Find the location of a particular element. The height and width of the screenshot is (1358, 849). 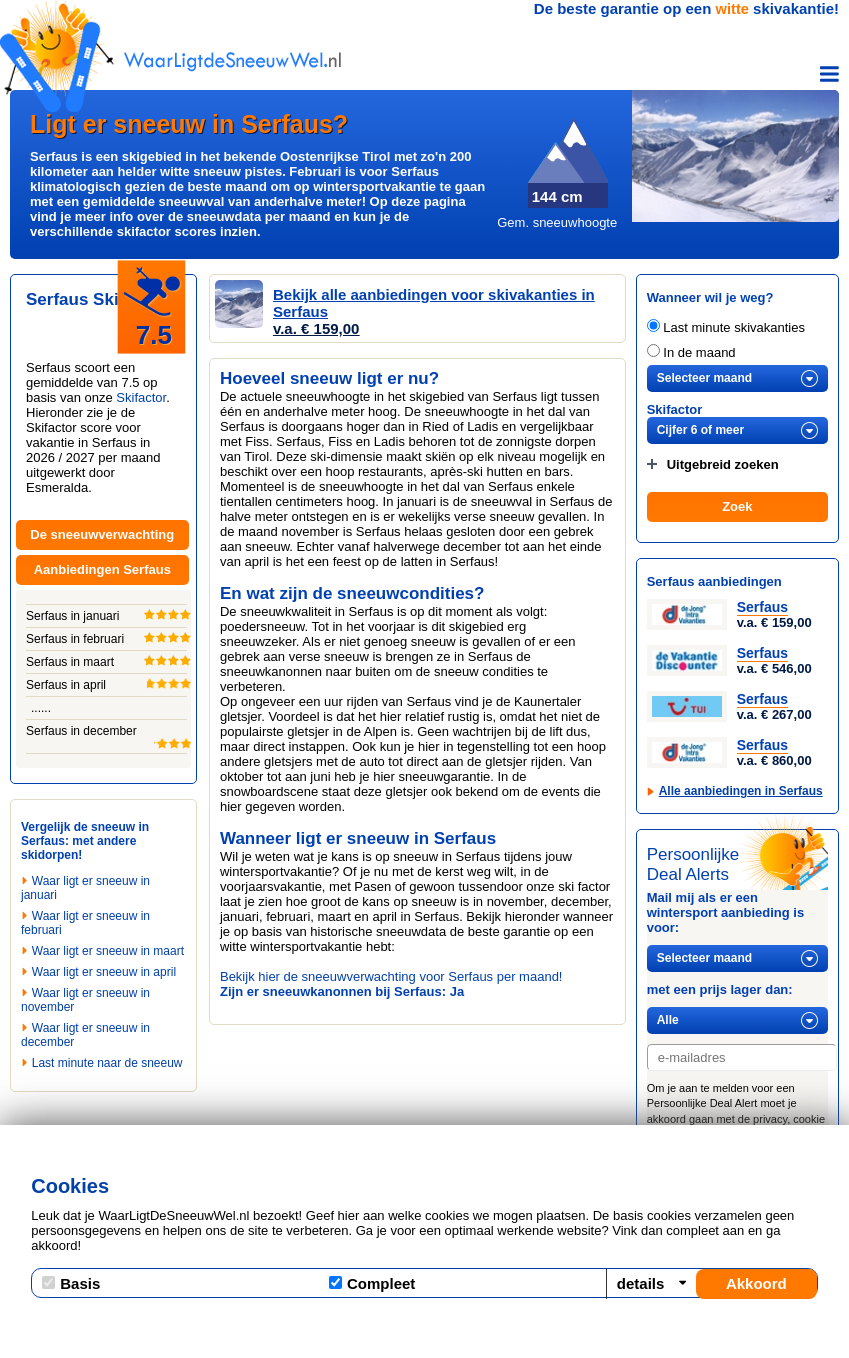

De sneeuwverwachting is located at coordinates (102, 534).